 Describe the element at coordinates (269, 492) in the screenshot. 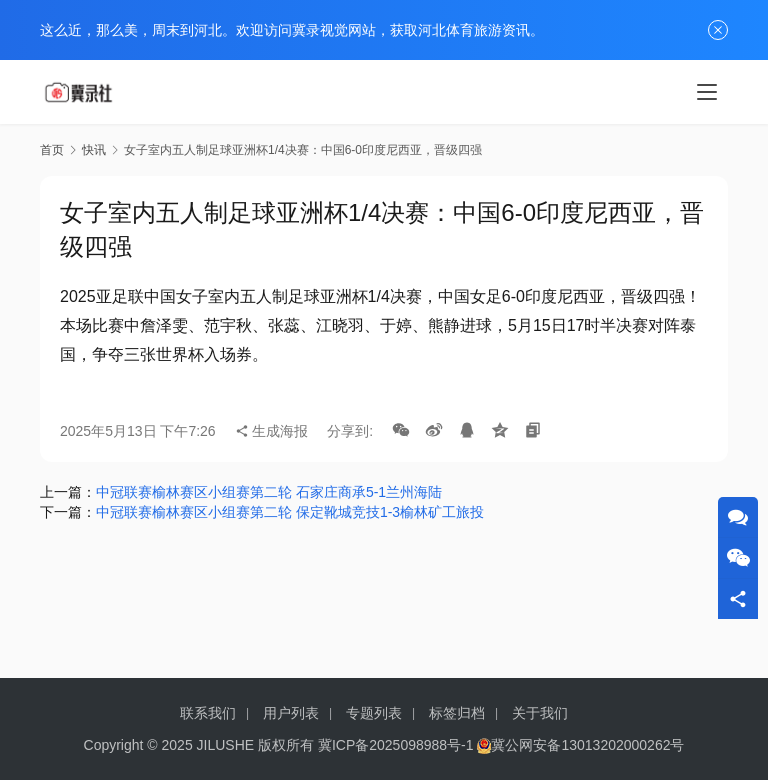

I see `中冠联赛榆林赛区小组赛第二轮 石家庄商承5-1兰州海陆` at that location.